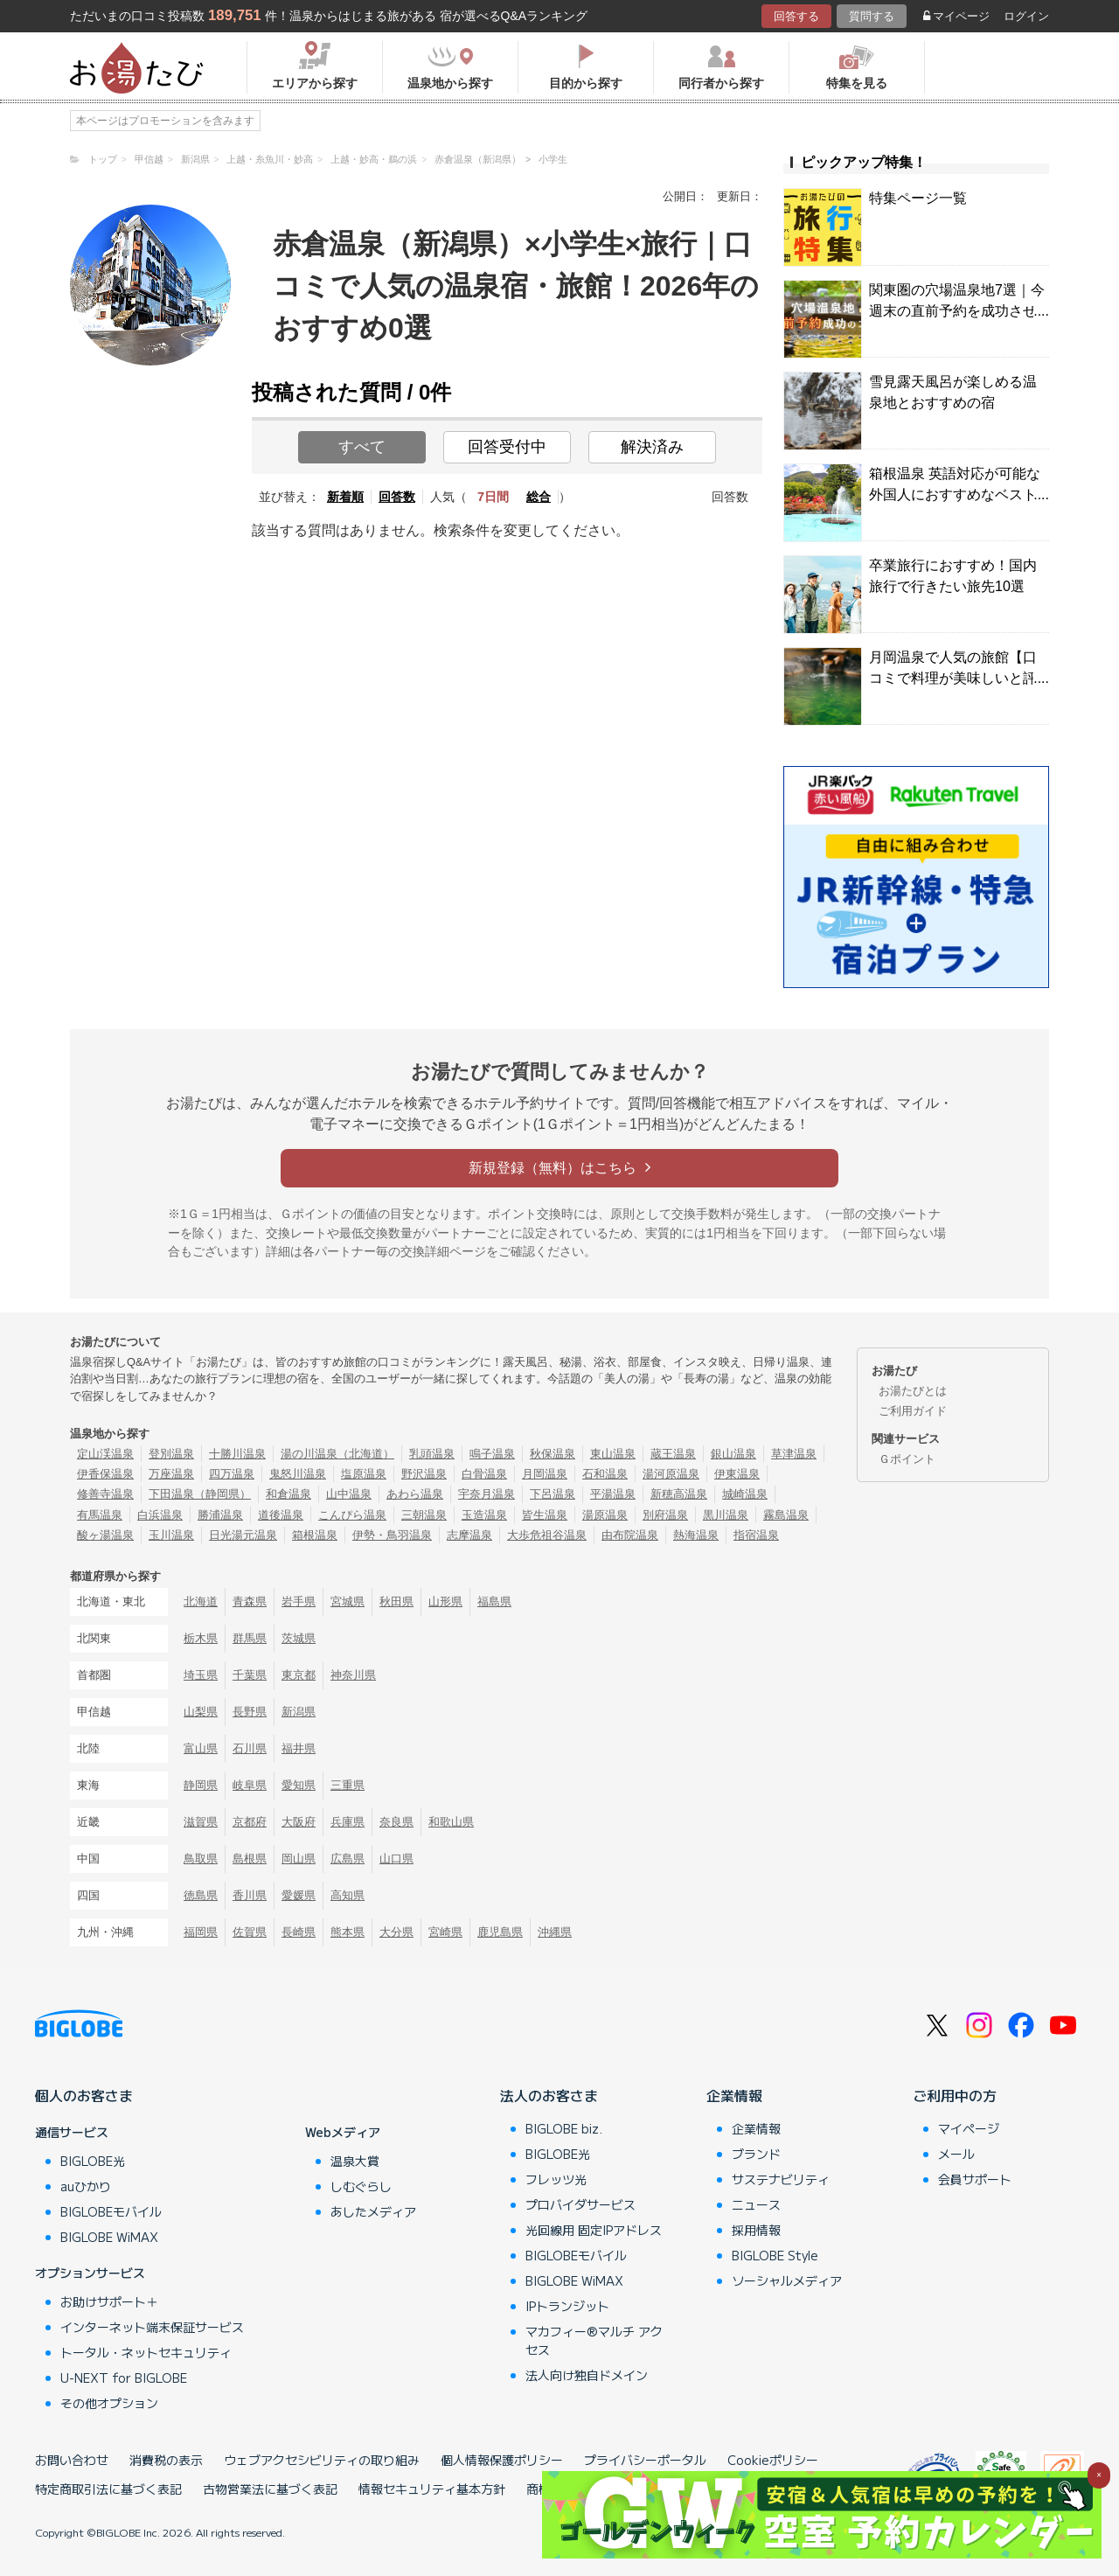  Describe the element at coordinates (280, 1514) in the screenshot. I see `道後温泉` at that location.